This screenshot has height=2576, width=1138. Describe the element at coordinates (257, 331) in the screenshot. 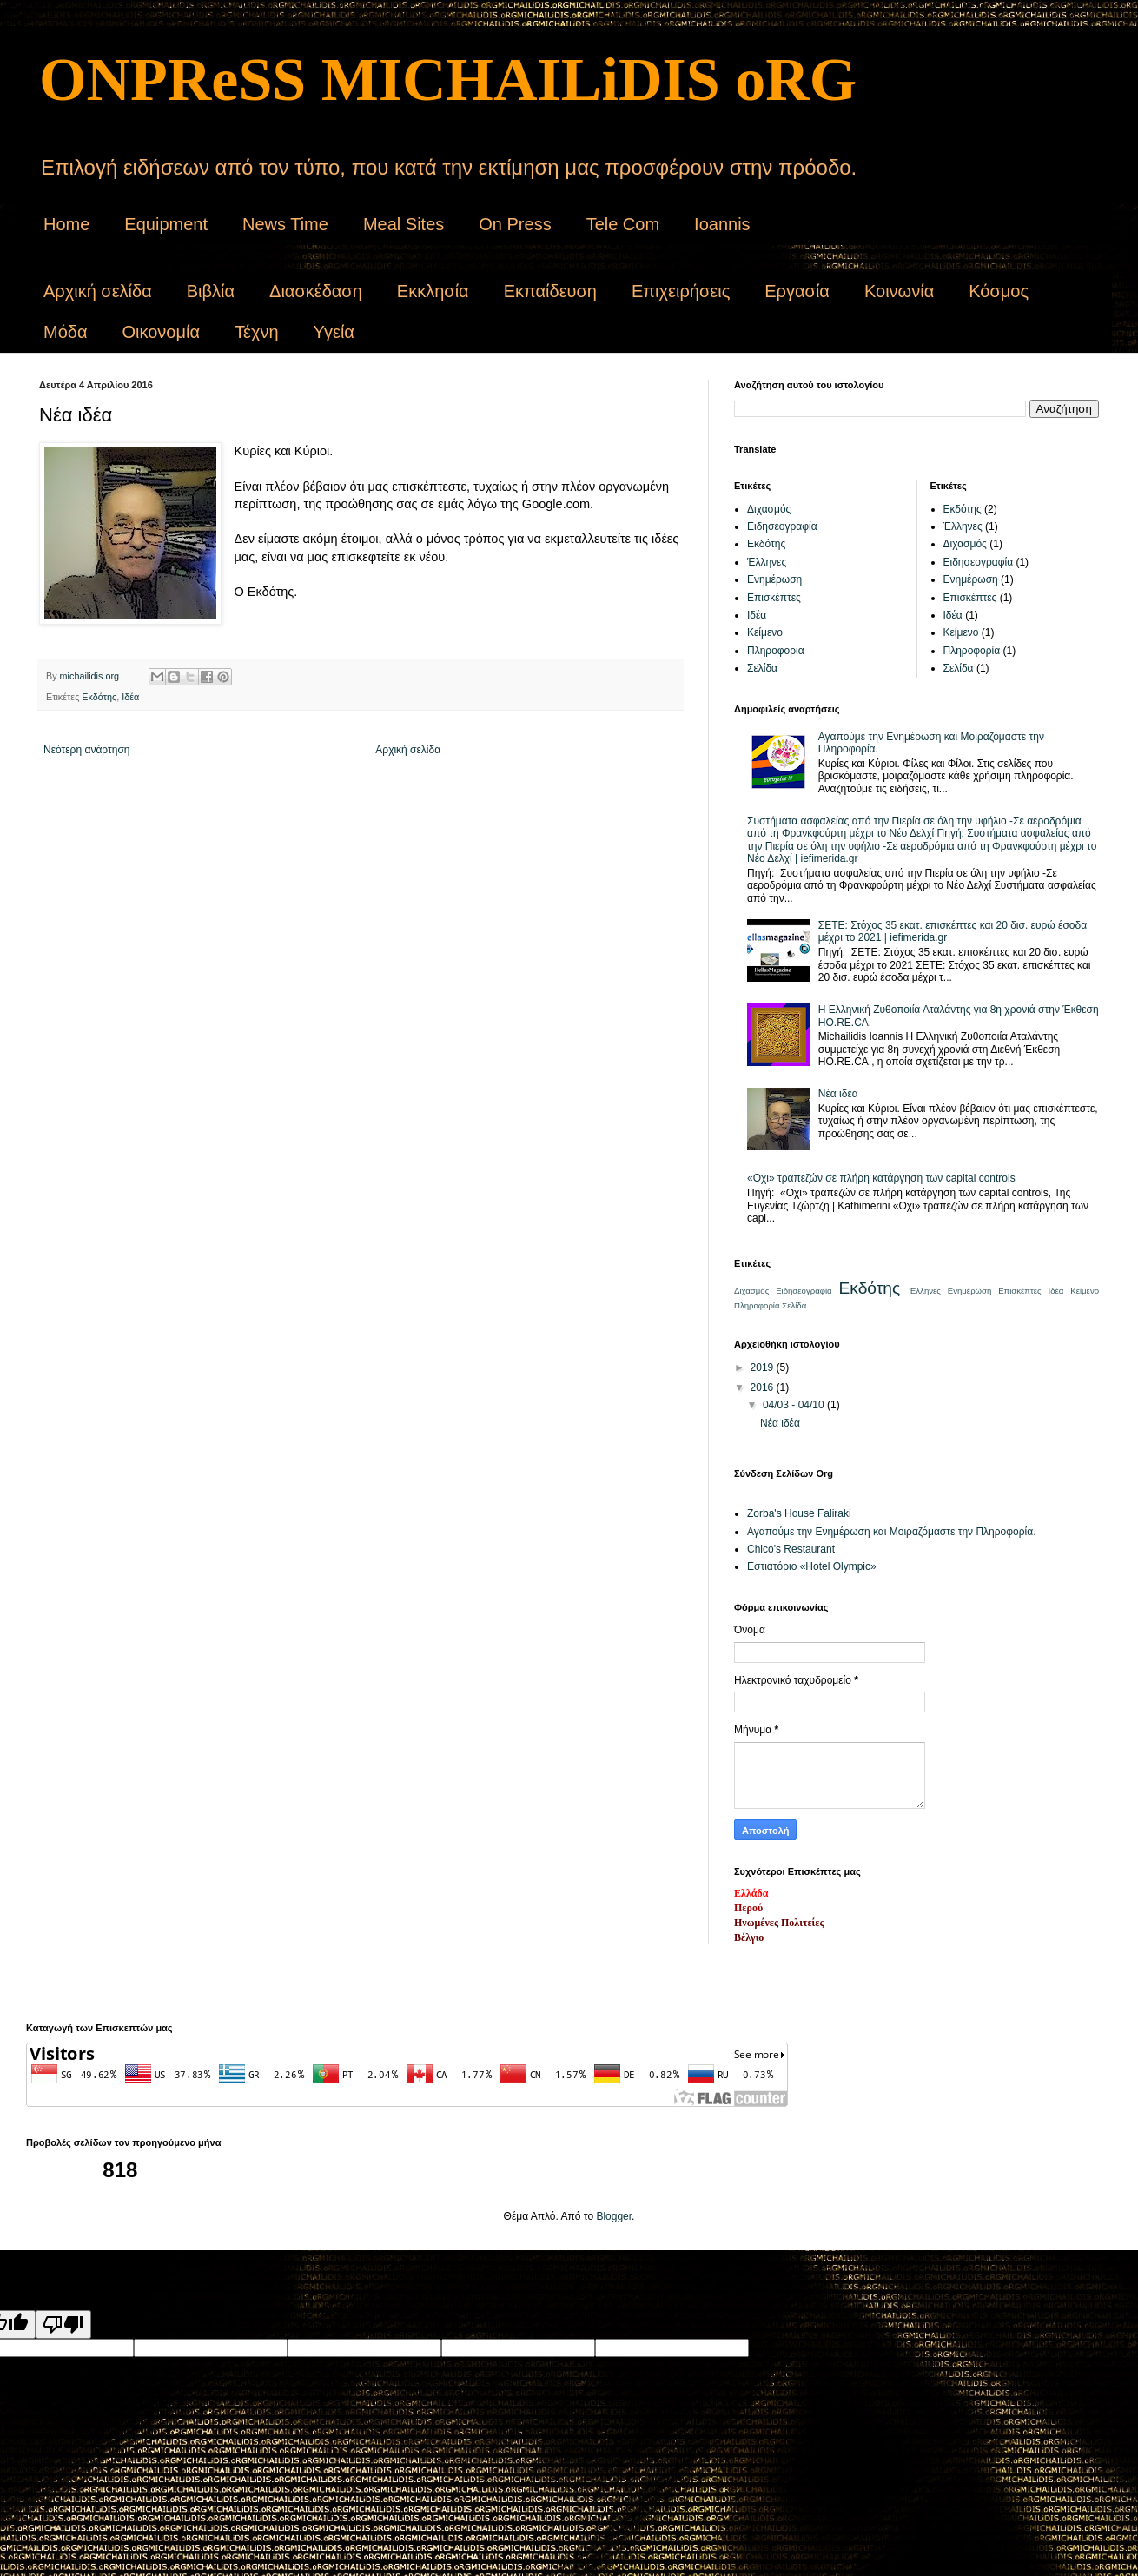

I see `Τέχνη` at that location.